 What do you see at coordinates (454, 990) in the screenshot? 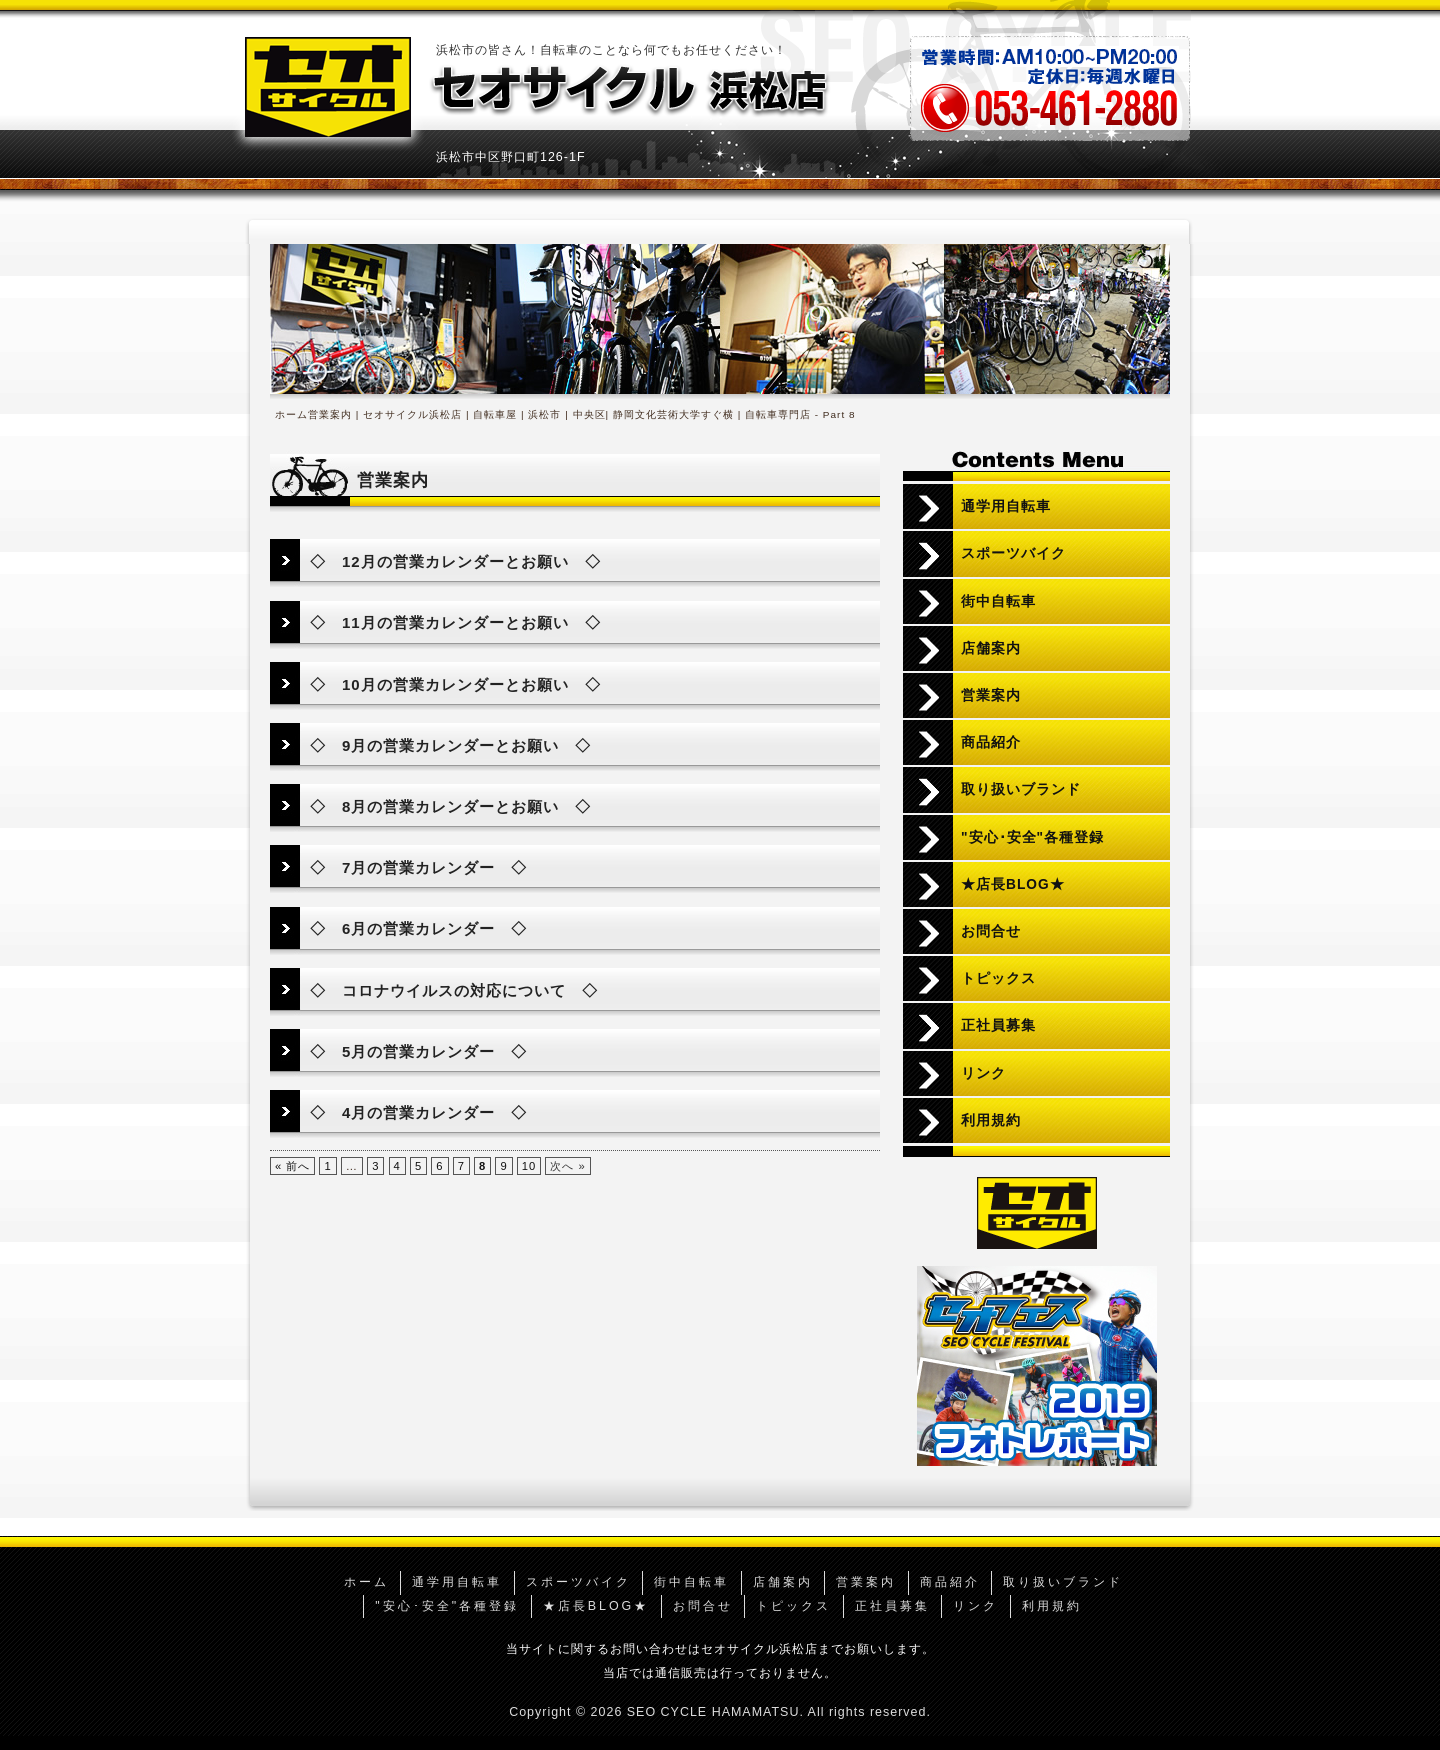
I see `◇ コロナウイルスの対応について ◇` at bounding box center [454, 990].